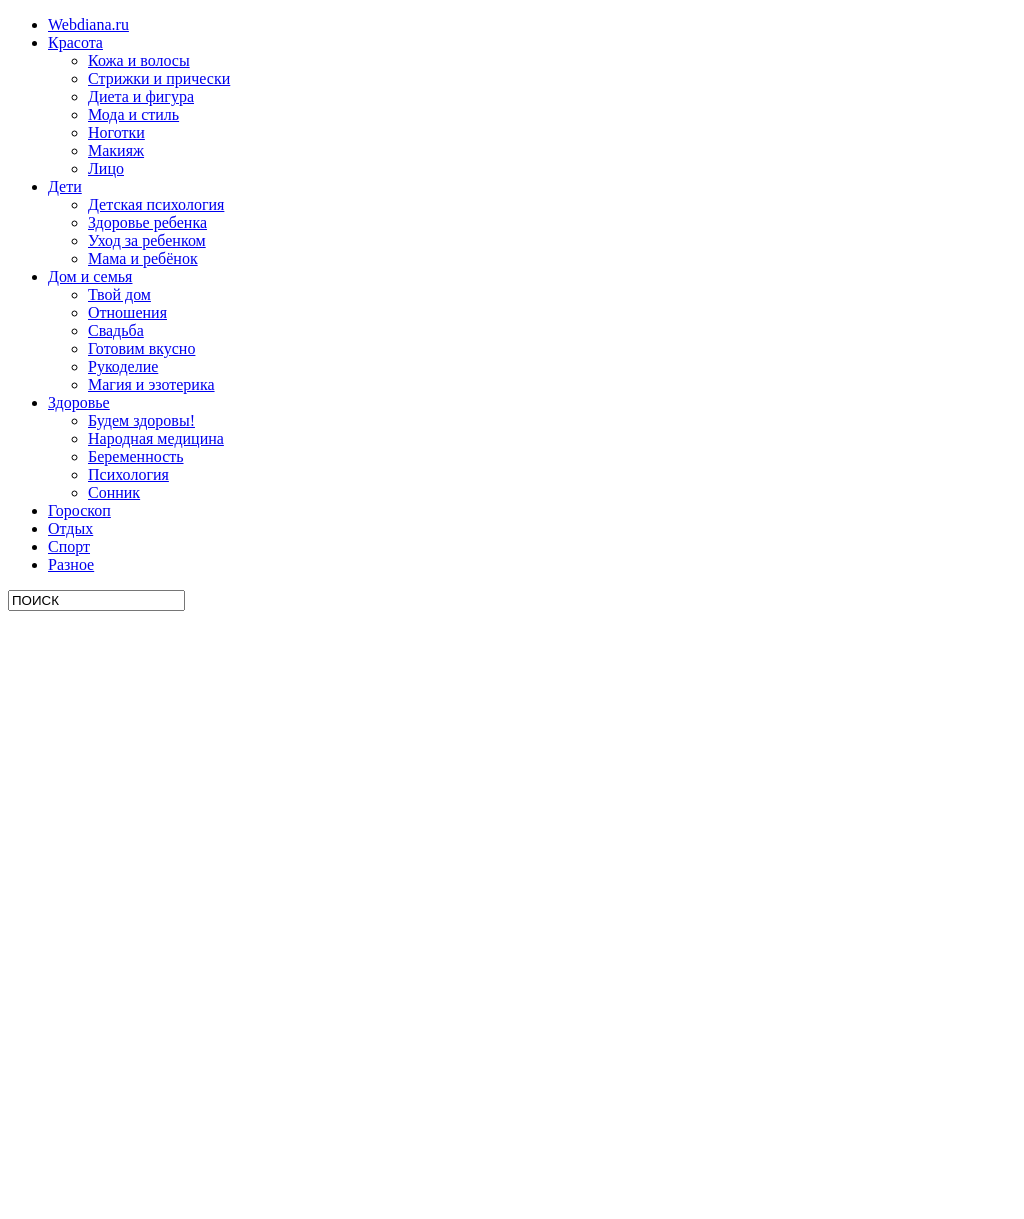  Describe the element at coordinates (147, 240) in the screenshot. I see `Уход за ребенком` at that location.